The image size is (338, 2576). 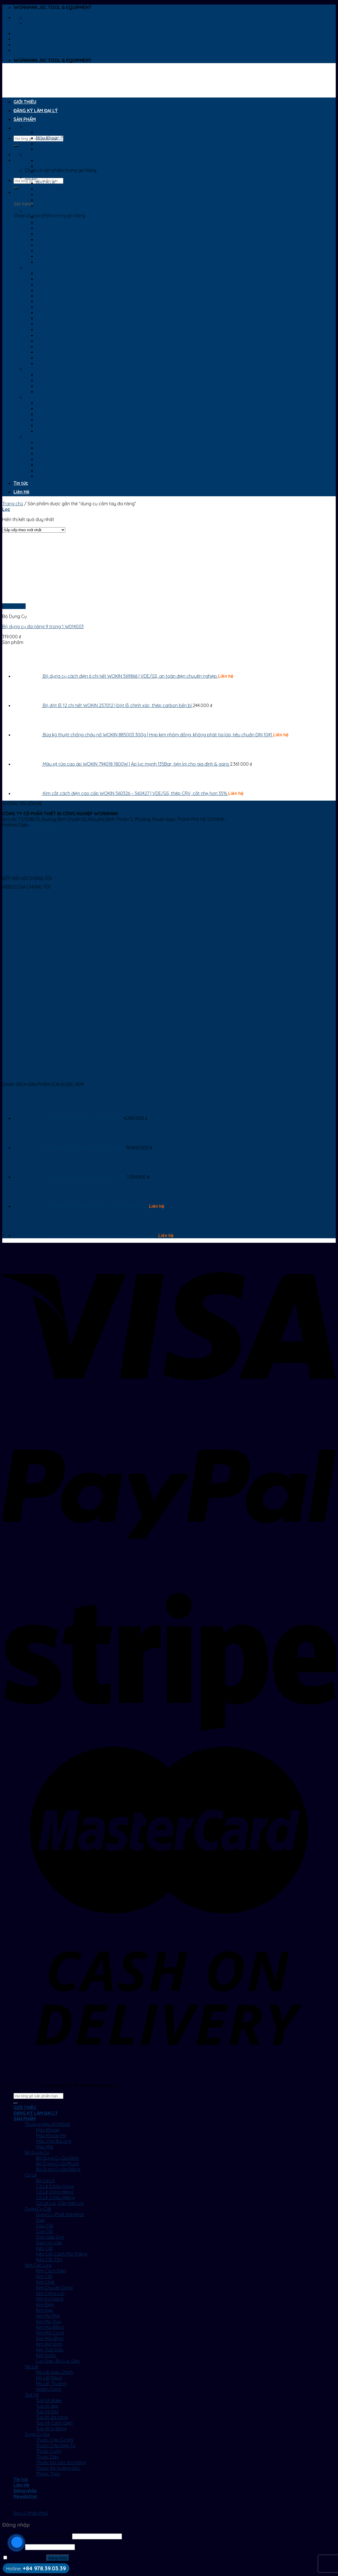 What do you see at coordinates (50, 341) in the screenshot?
I see `Kìm Mũi Nhọn` at bounding box center [50, 341].